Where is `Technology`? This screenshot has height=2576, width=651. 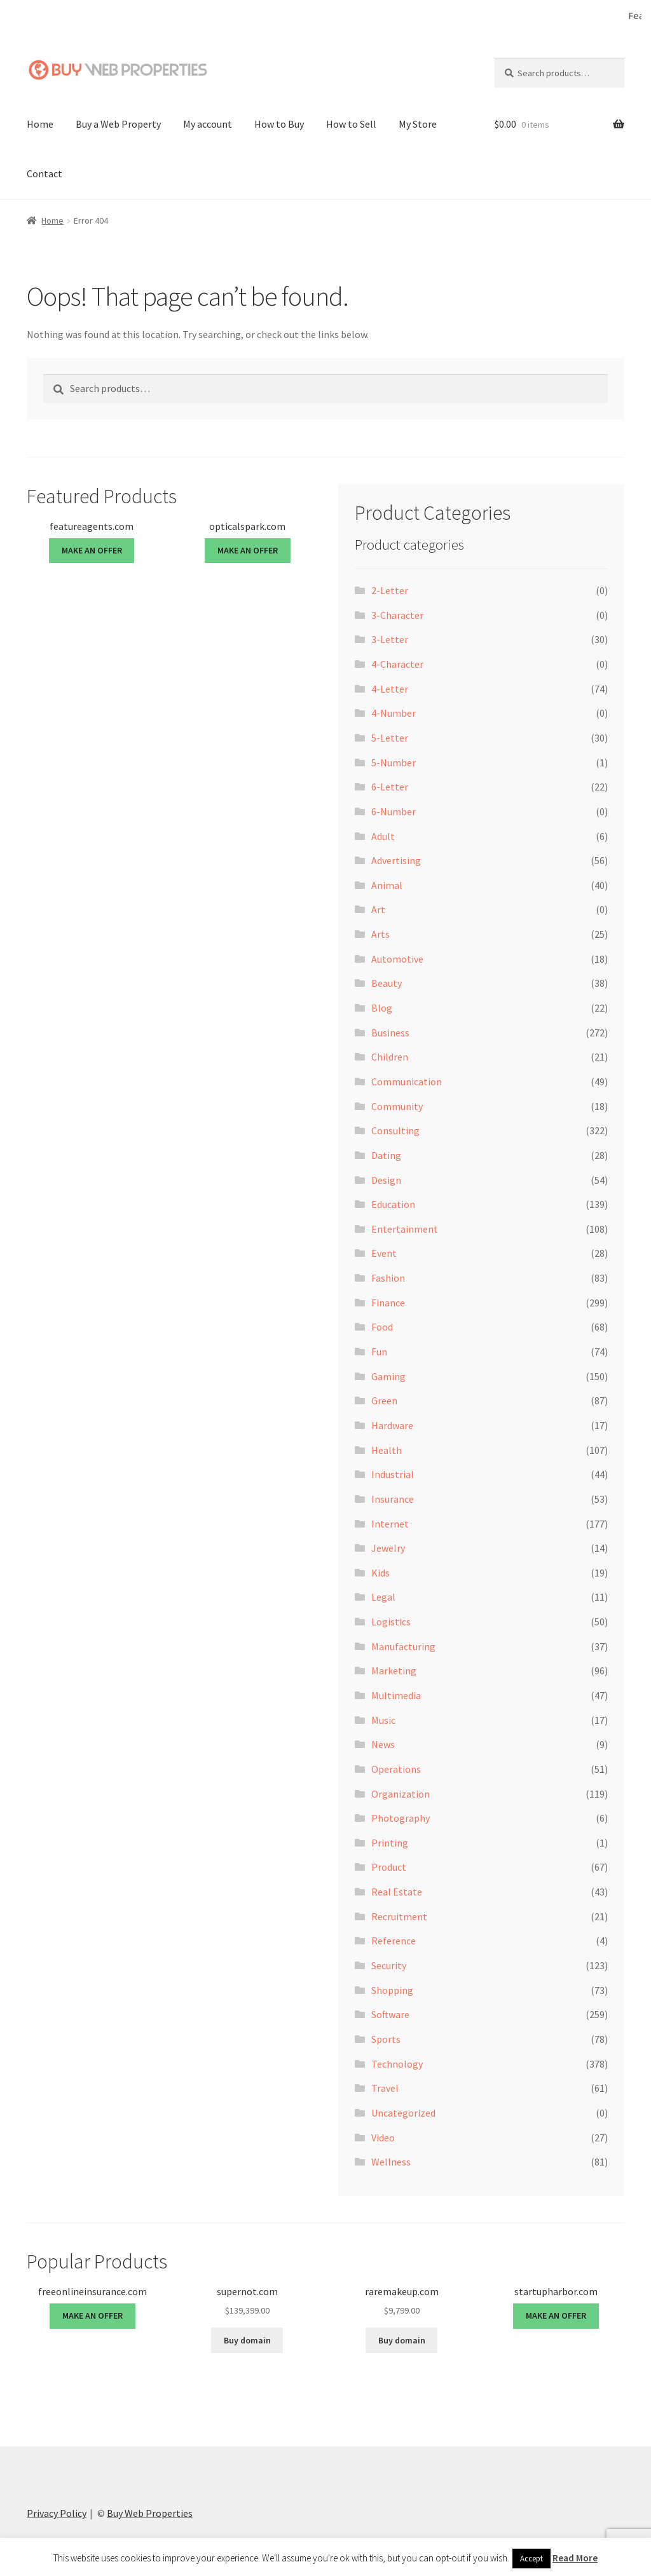 Technology is located at coordinates (397, 2062).